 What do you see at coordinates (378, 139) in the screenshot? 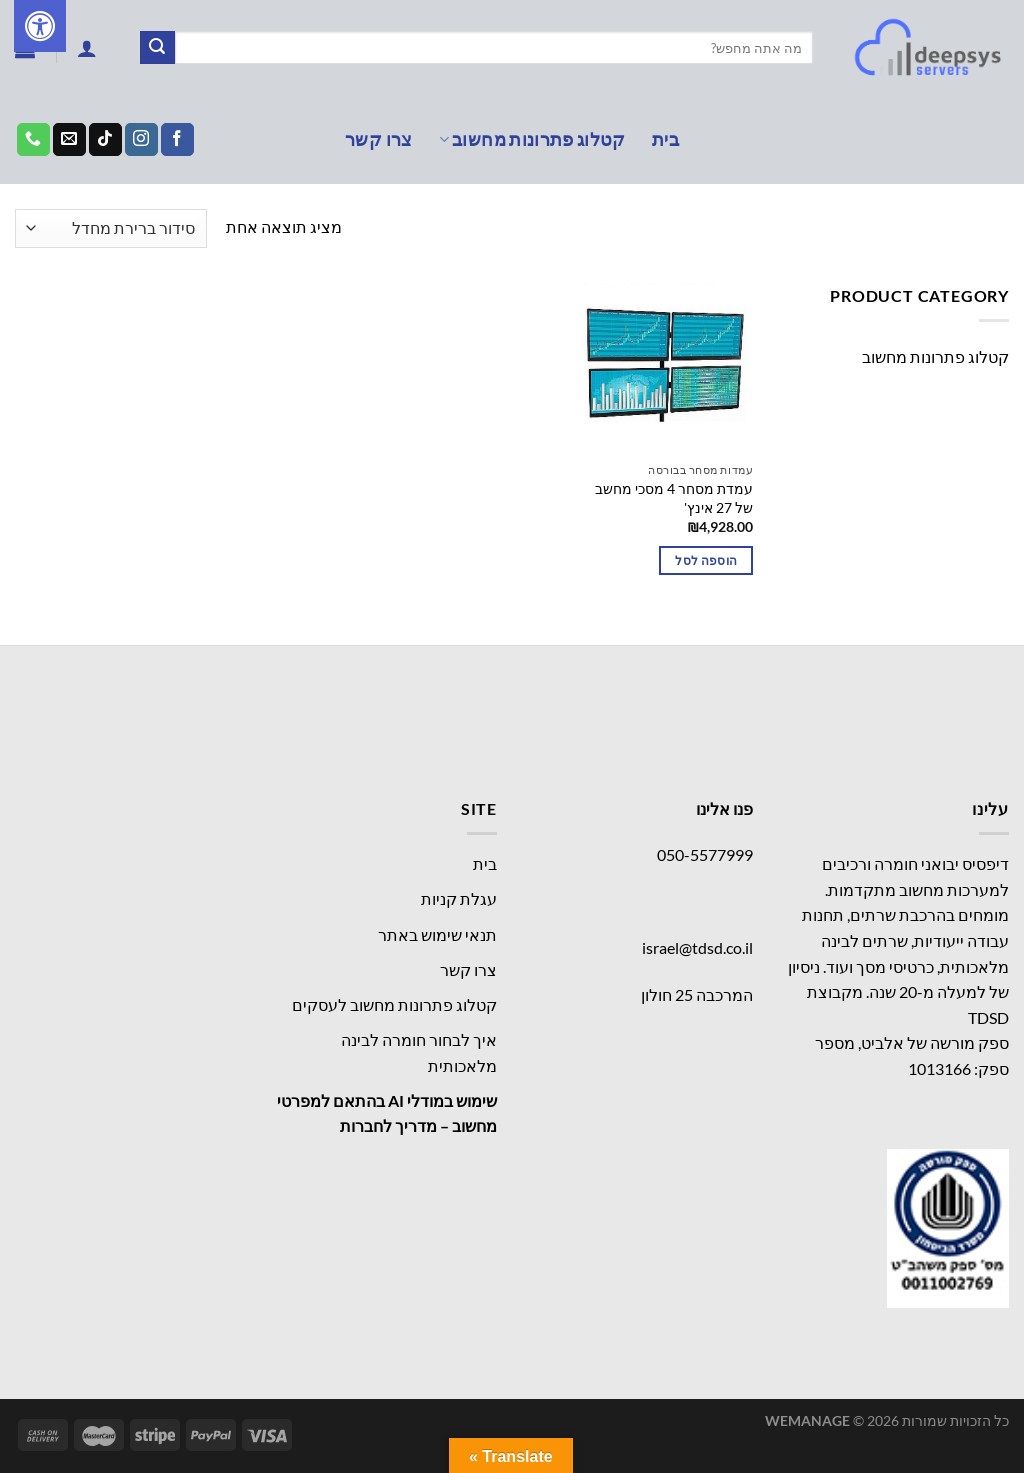
I see `צרו קשר` at bounding box center [378, 139].